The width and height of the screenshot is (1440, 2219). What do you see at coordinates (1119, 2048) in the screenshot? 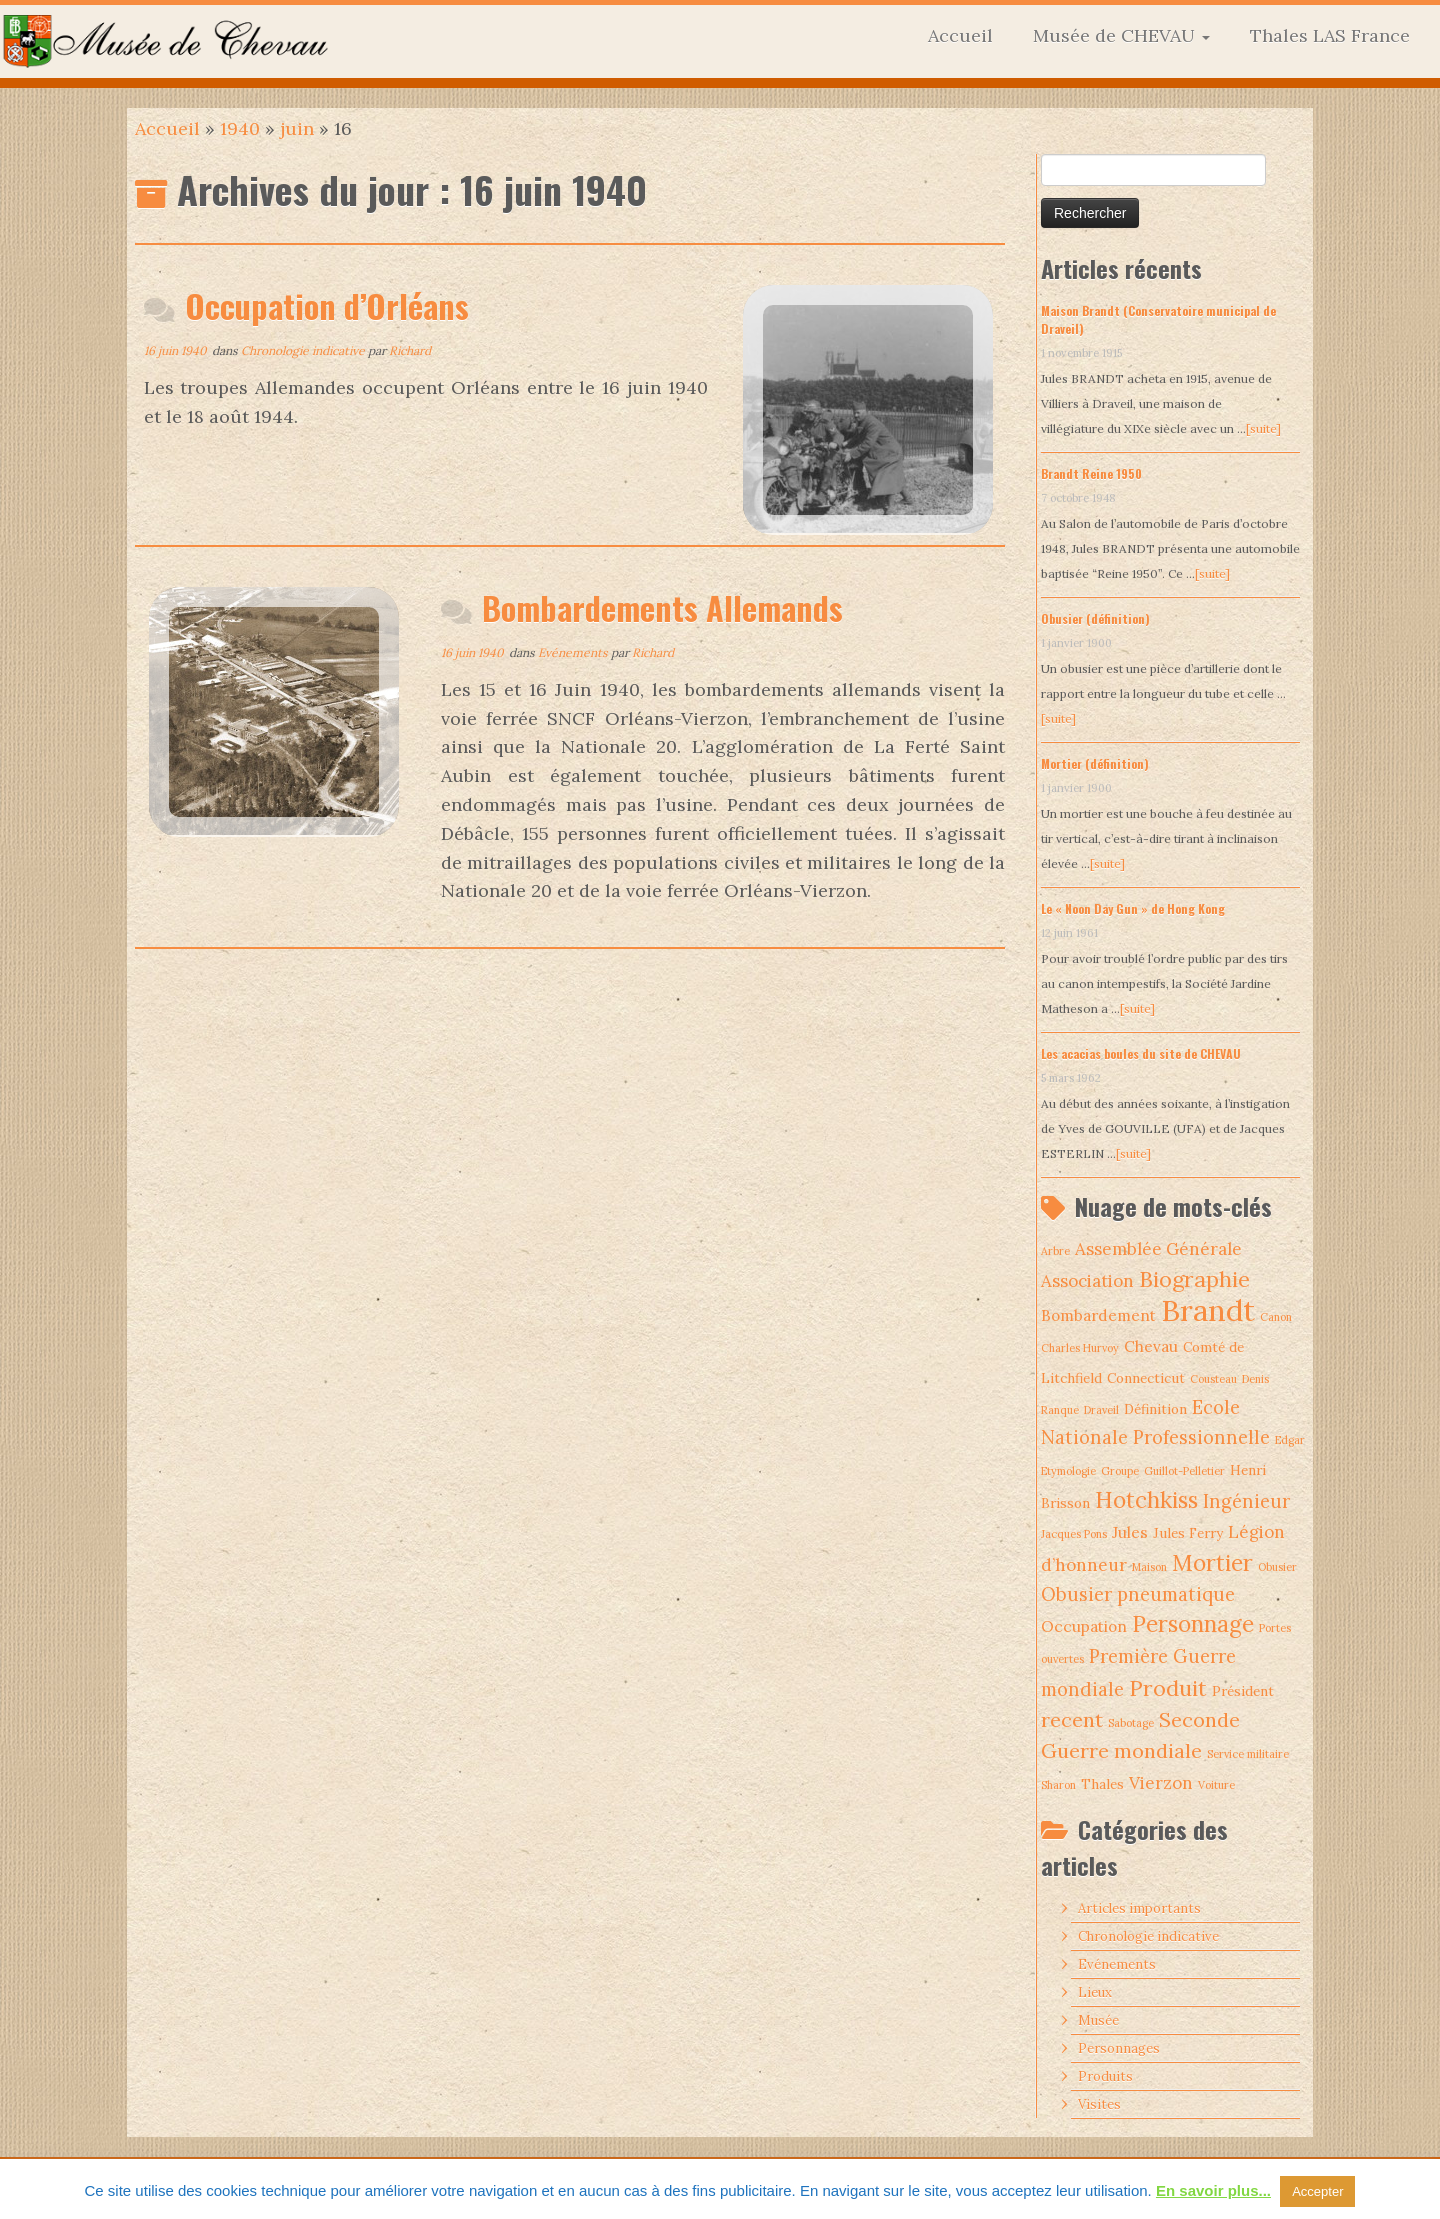
I see `Personnages` at bounding box center [1119, 2048].